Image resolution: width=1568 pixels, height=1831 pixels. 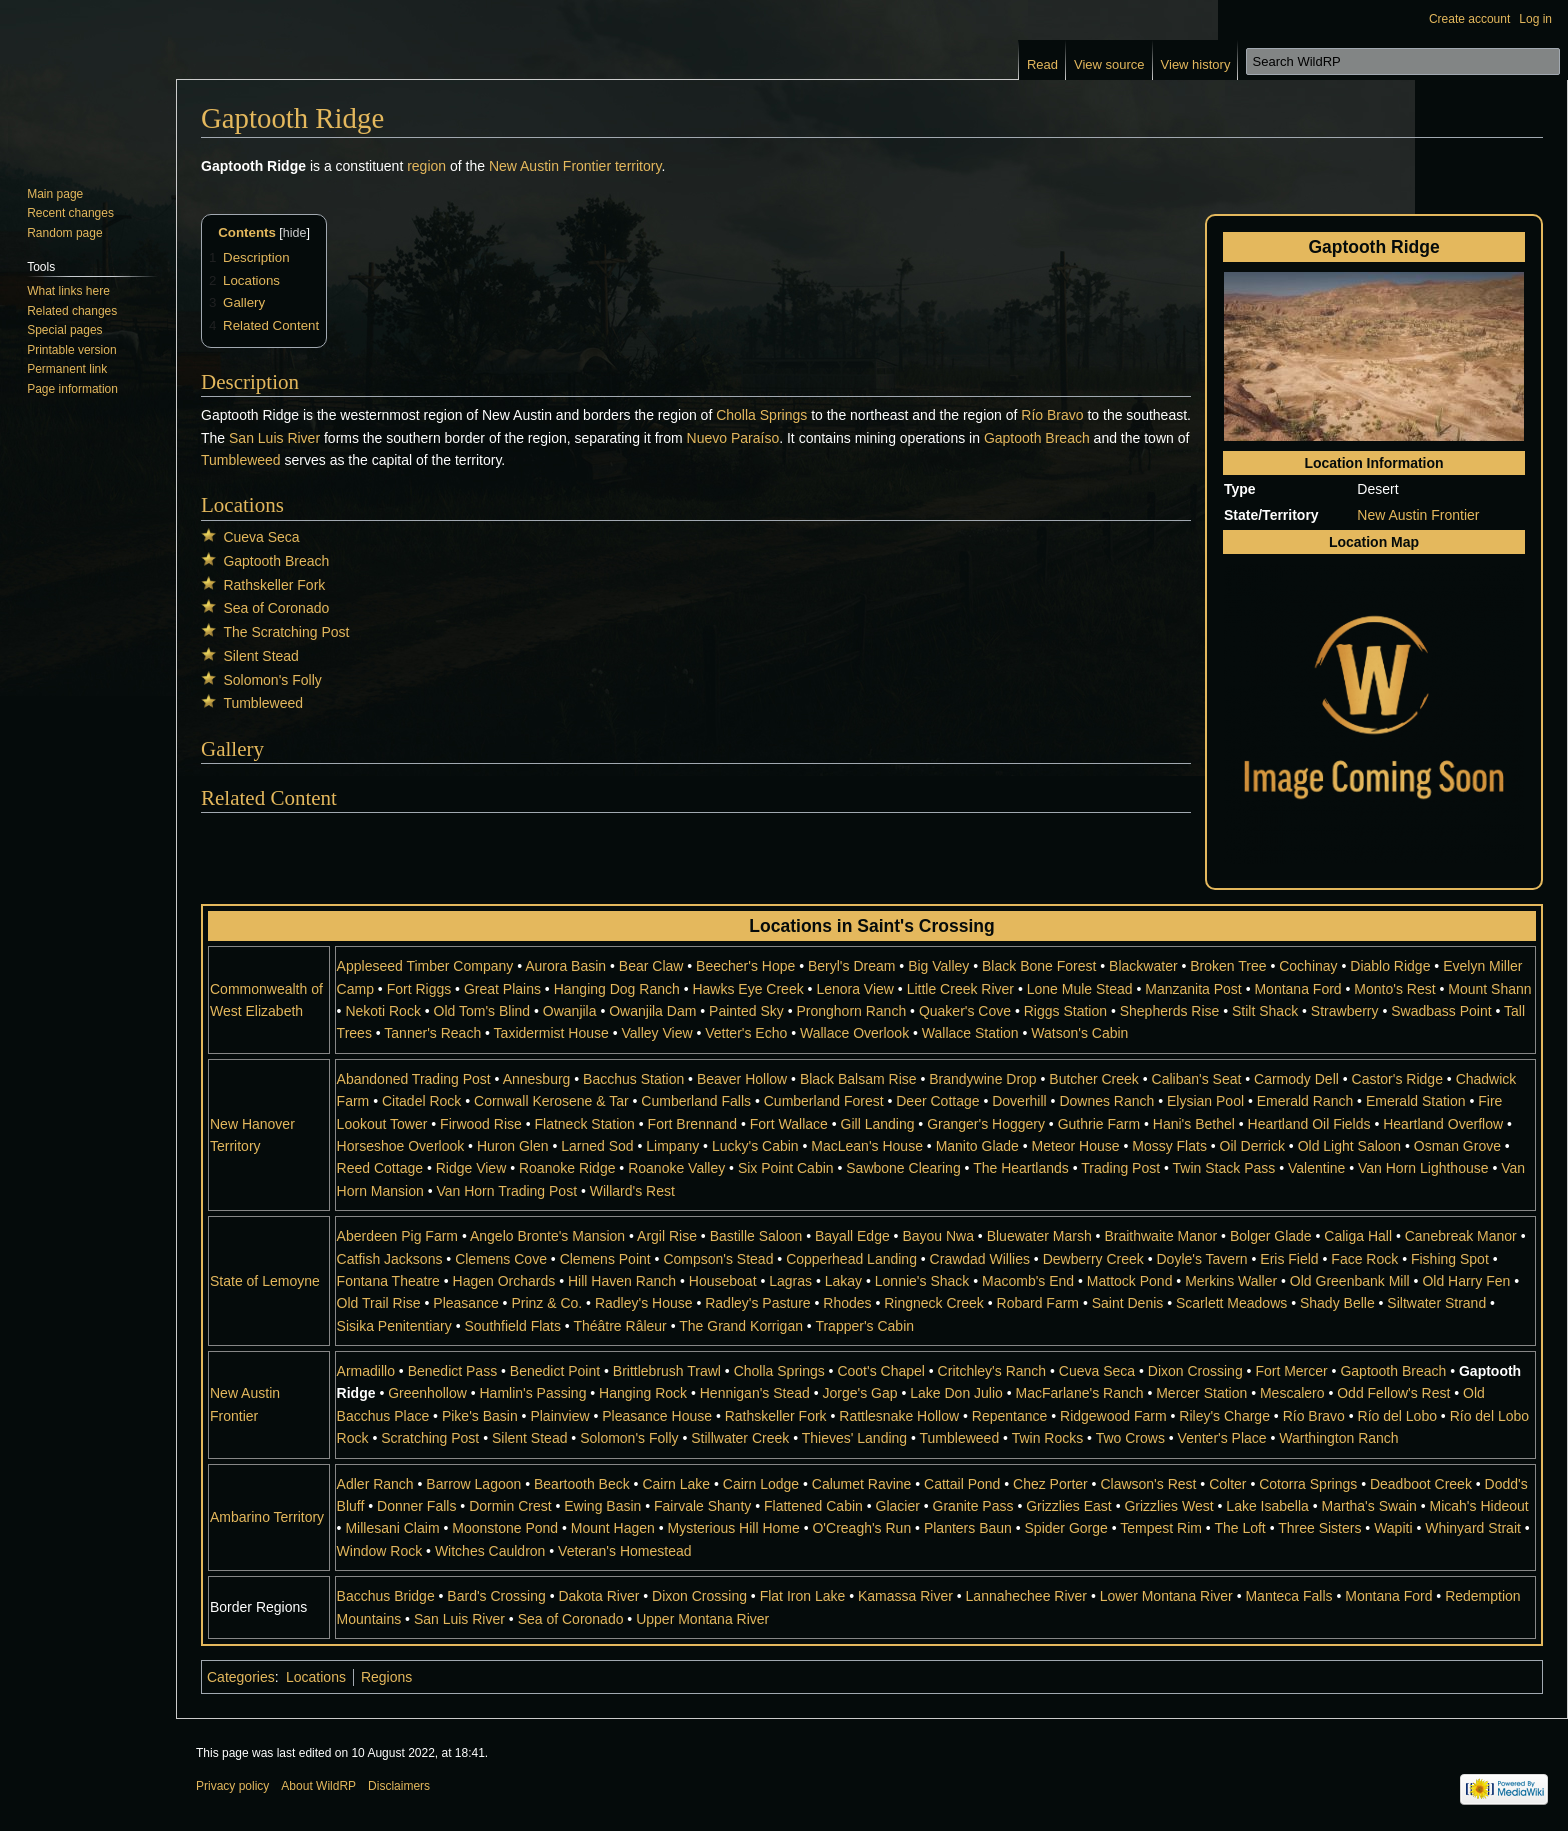 What do you see at coordinates (1205, 1101) in the screenshot?
I see `Elysian Pool` at bounding box center [1205, 1101].